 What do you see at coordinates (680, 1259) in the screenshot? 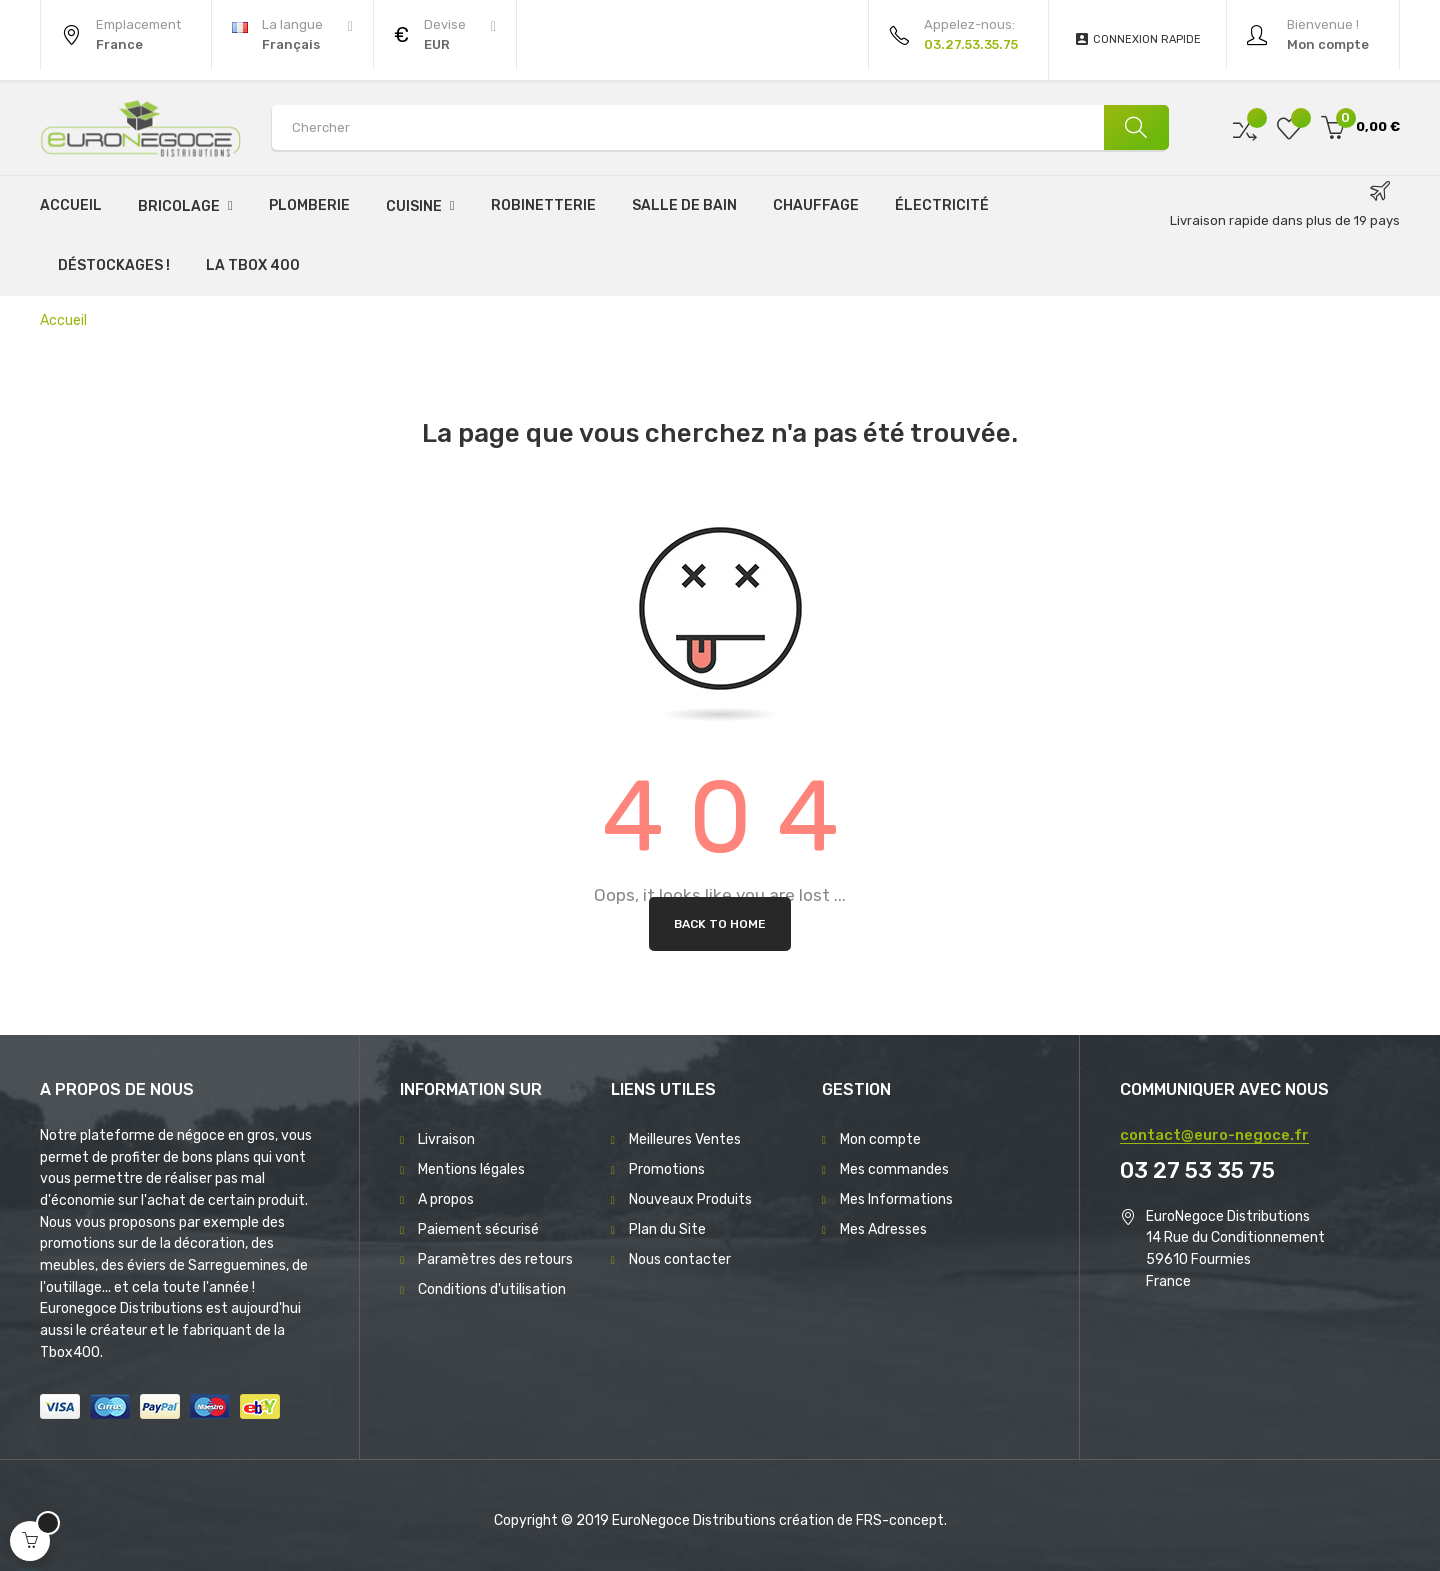
I see `Nous contacter` at bounding box center [680, 1259].